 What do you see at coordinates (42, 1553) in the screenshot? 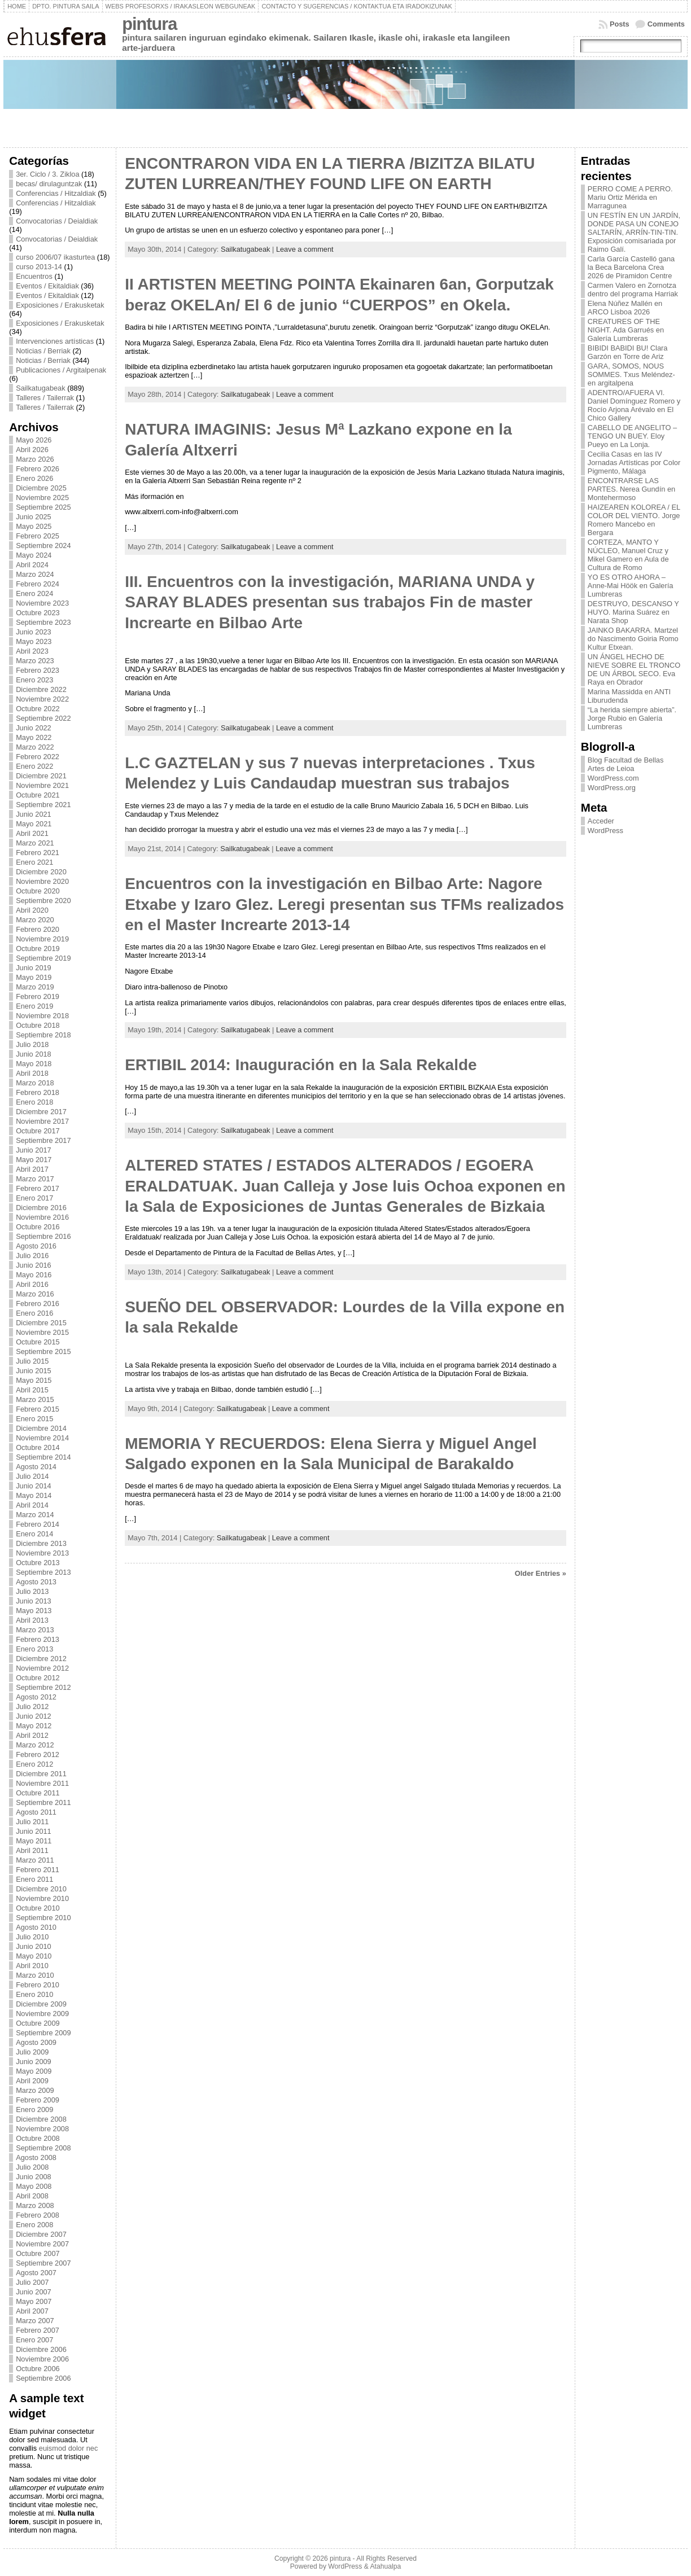
I see `Noviembre 2013` at bounding box center [42, 1553].